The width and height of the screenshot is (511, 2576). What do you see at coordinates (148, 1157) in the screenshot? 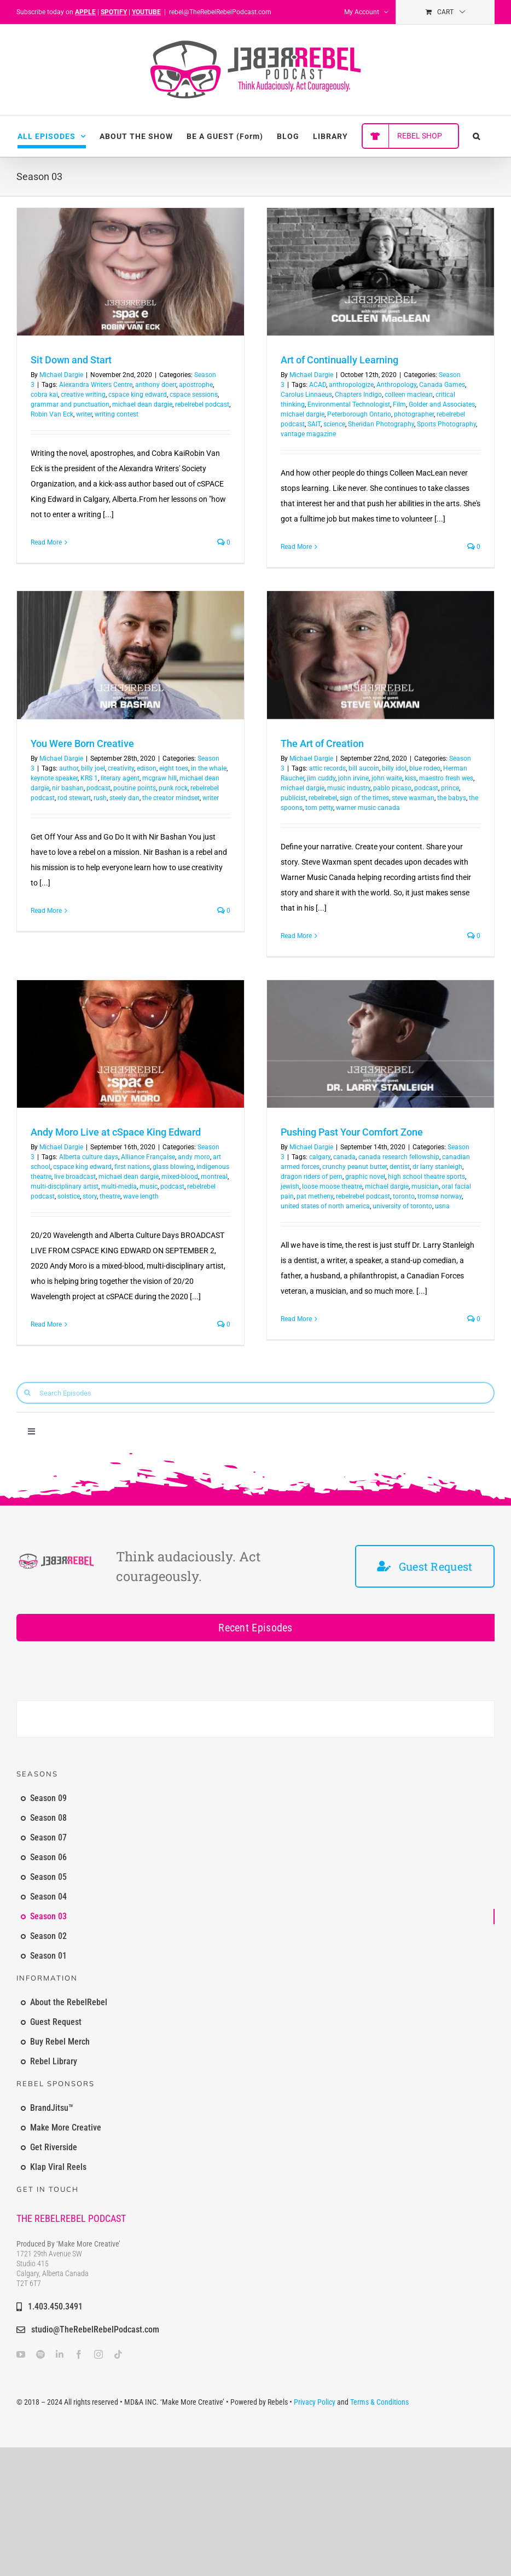
I see `Alliance Française` at bounding box center [148, 1157].